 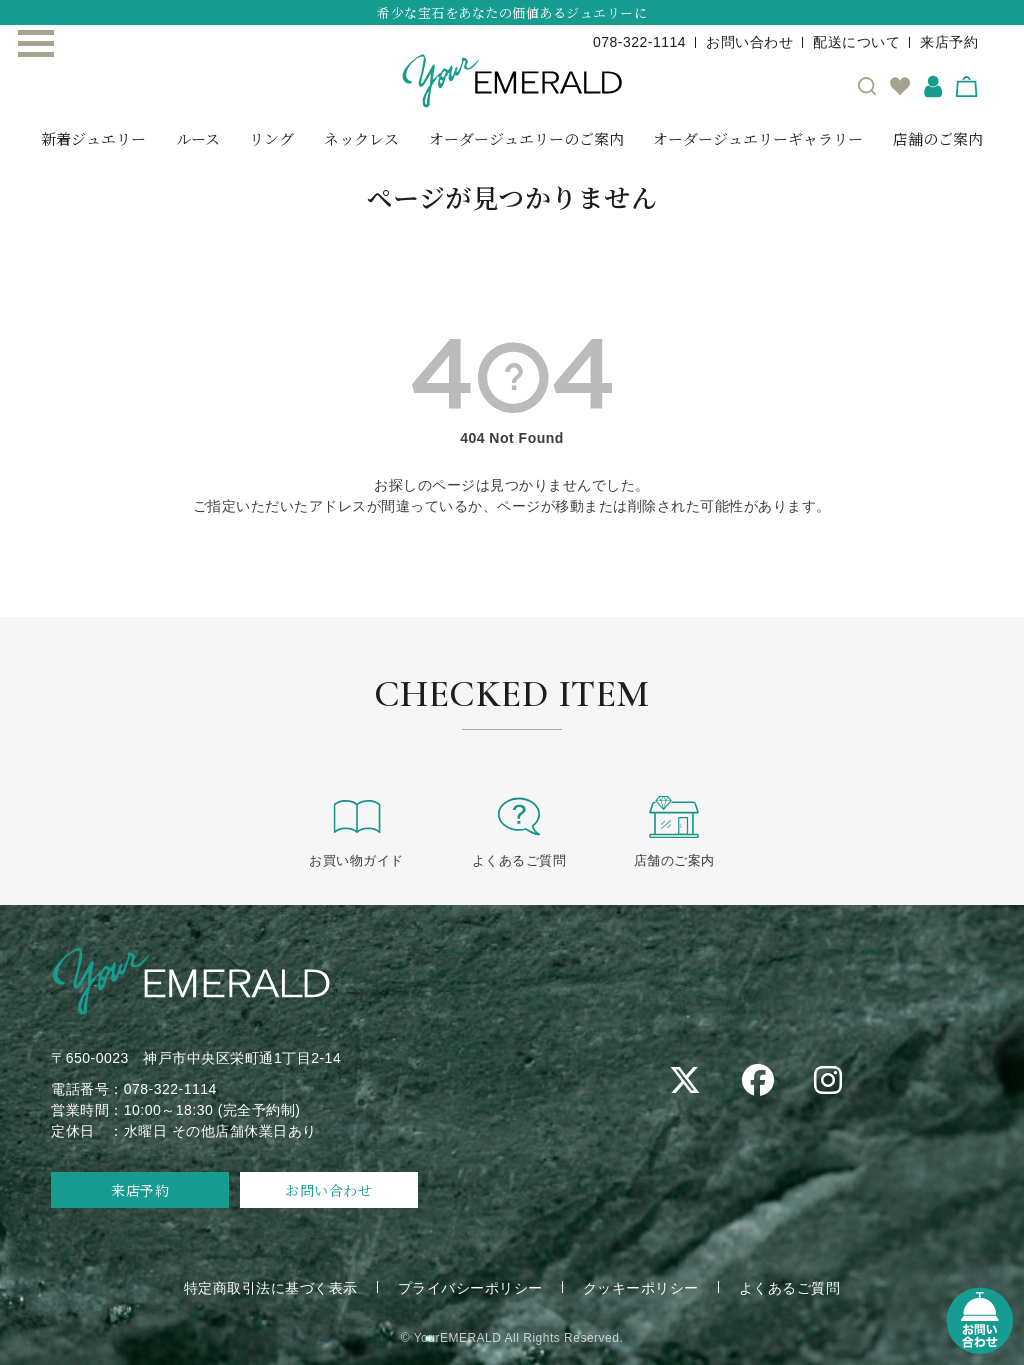 What do you see at coordinates (856, 42) in the screenshot?
I see `配送について` at bounding box center [856, 42].